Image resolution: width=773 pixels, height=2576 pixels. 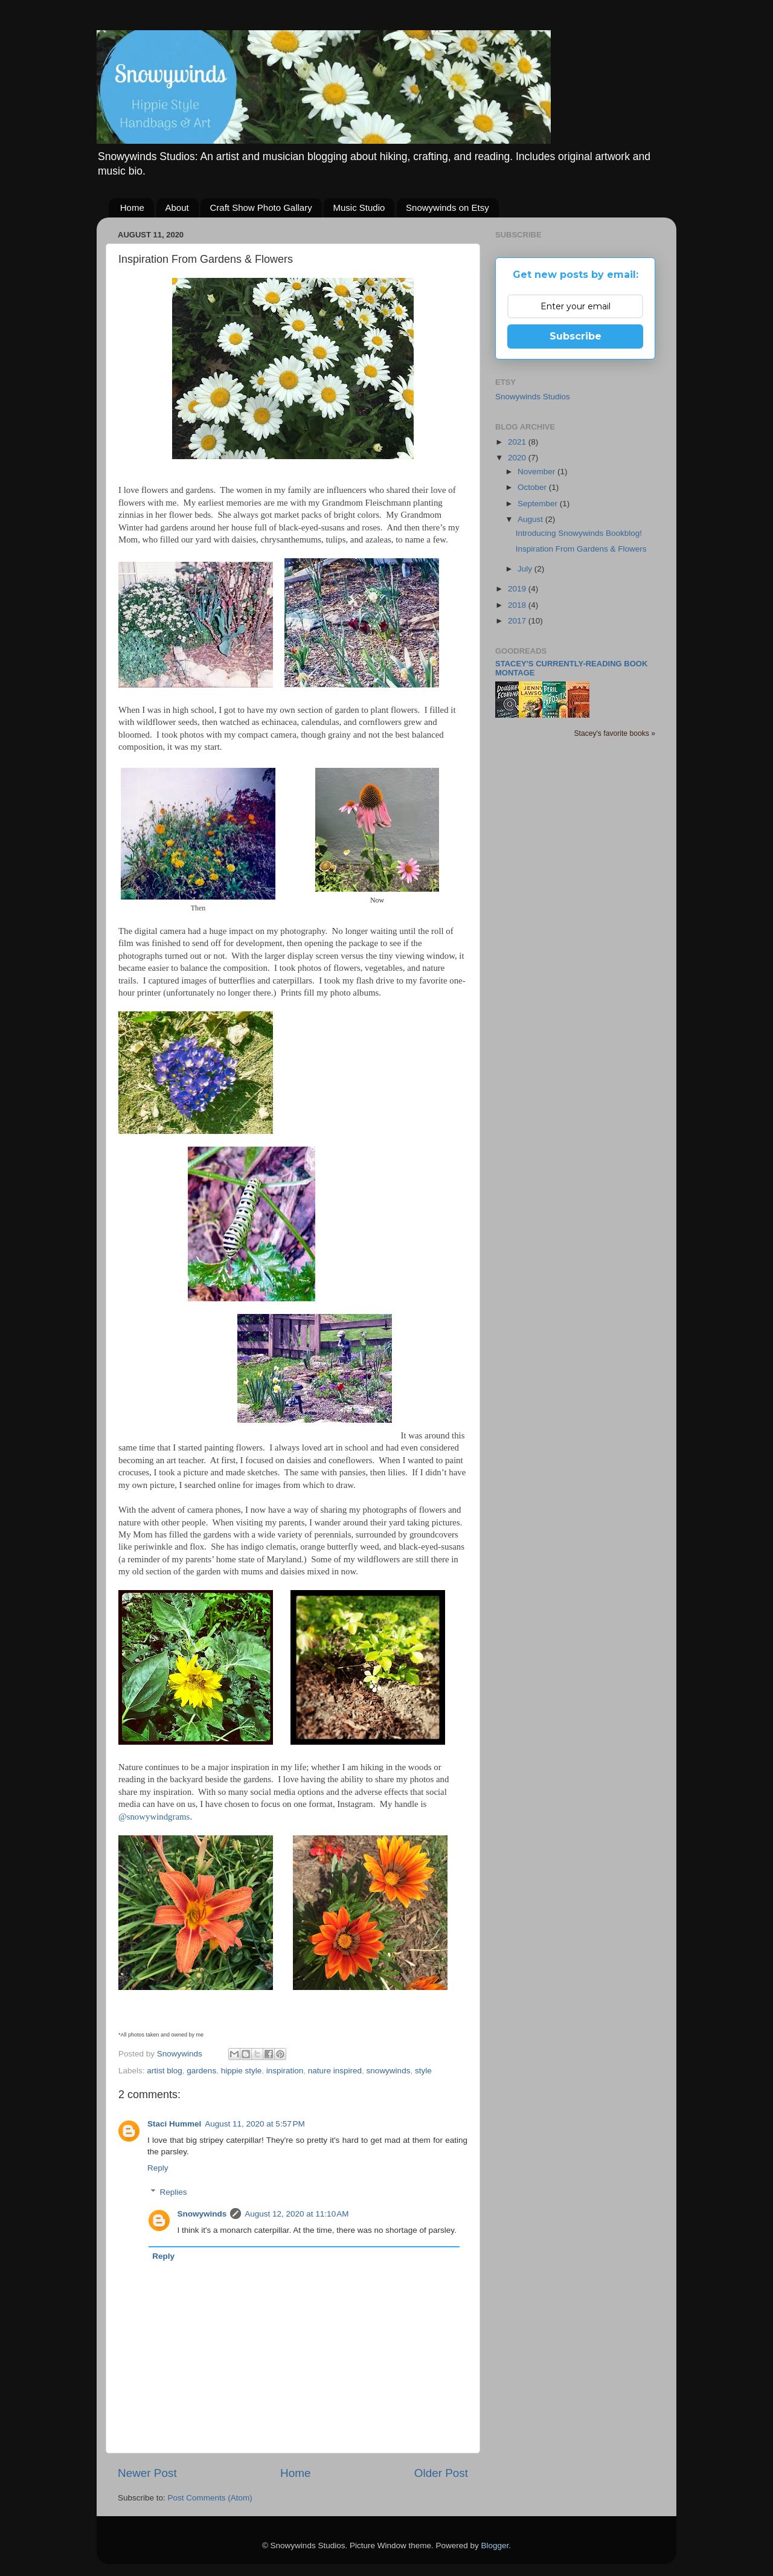 I want to click on Introducing Snowywinds Bookblog!, so click(x=579, y=533).